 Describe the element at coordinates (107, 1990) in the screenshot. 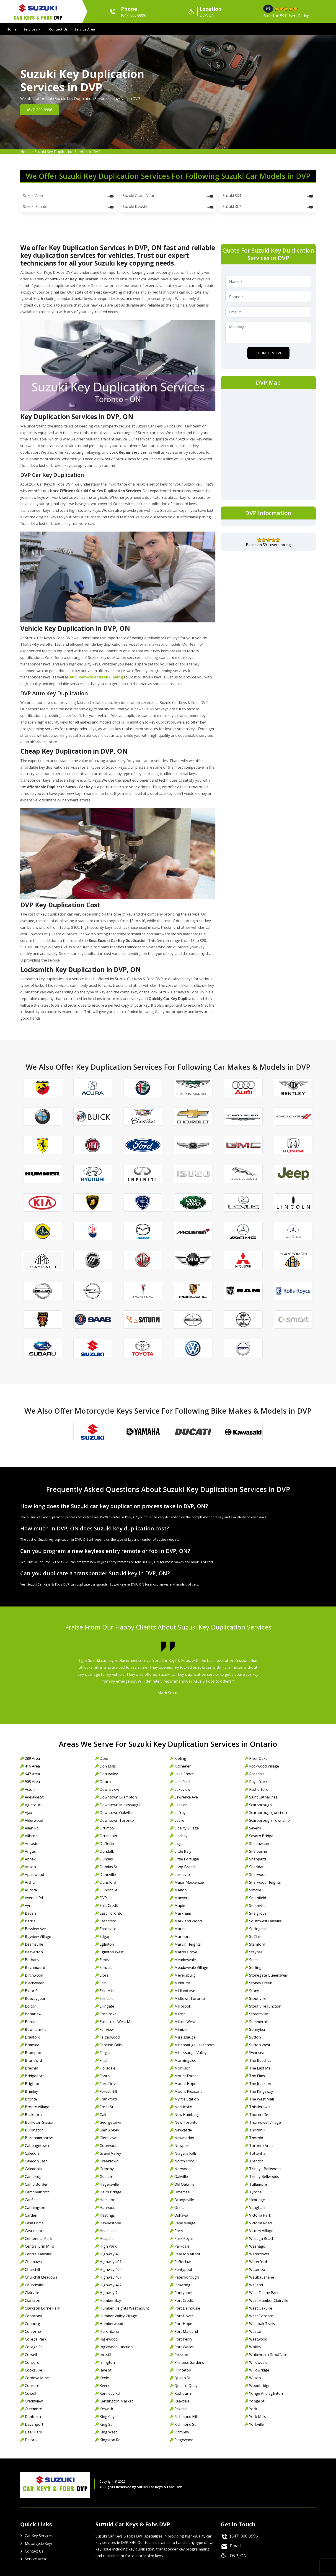

I see `Erin Mills` at that location.